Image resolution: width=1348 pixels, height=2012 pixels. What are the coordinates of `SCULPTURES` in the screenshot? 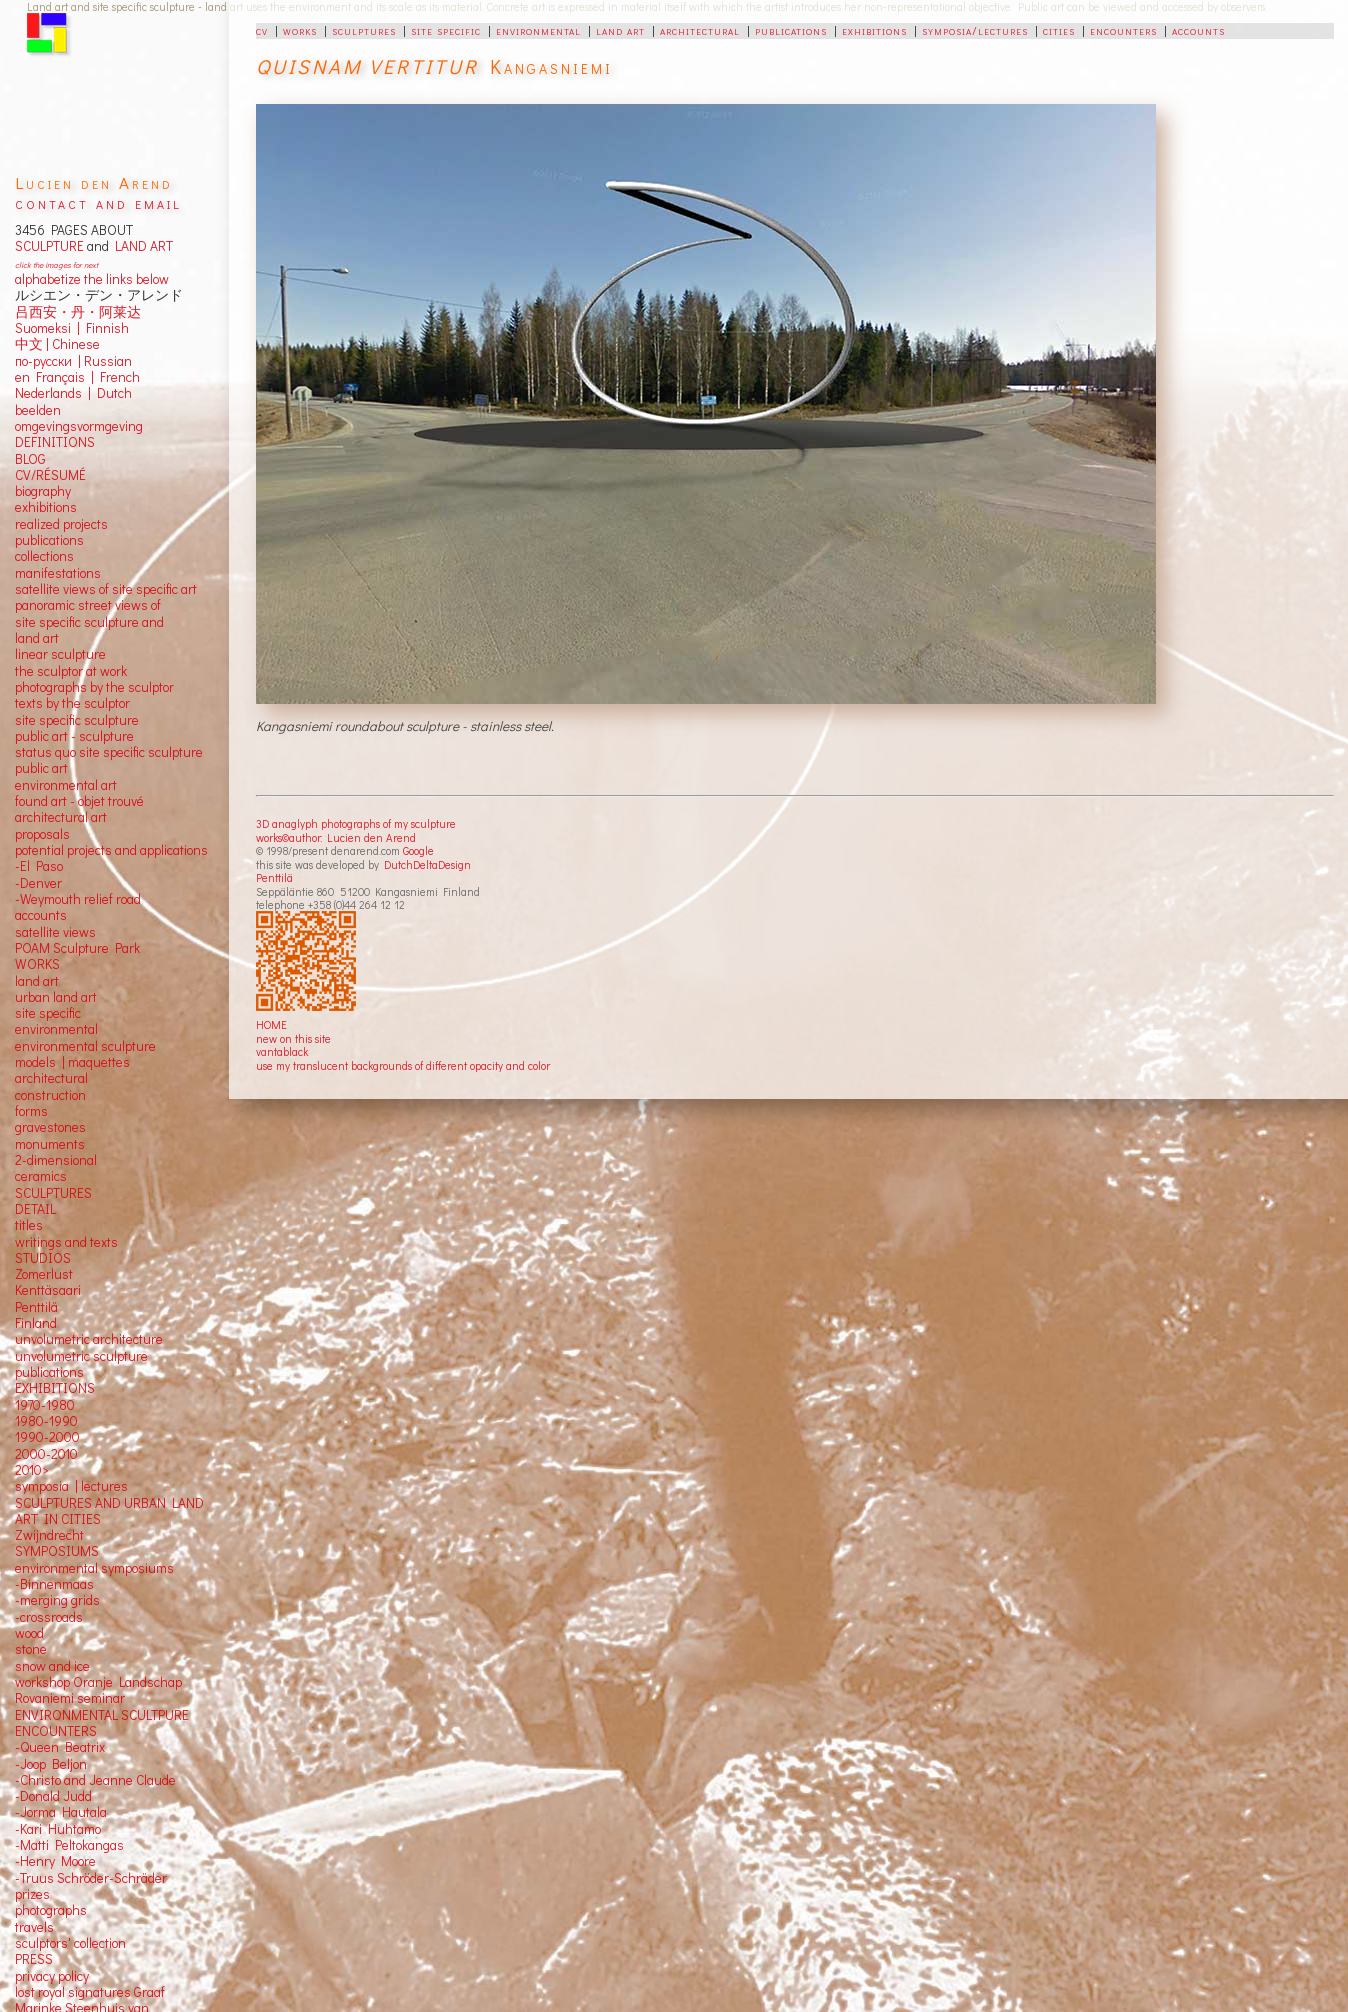 It's located at (53, 1193).